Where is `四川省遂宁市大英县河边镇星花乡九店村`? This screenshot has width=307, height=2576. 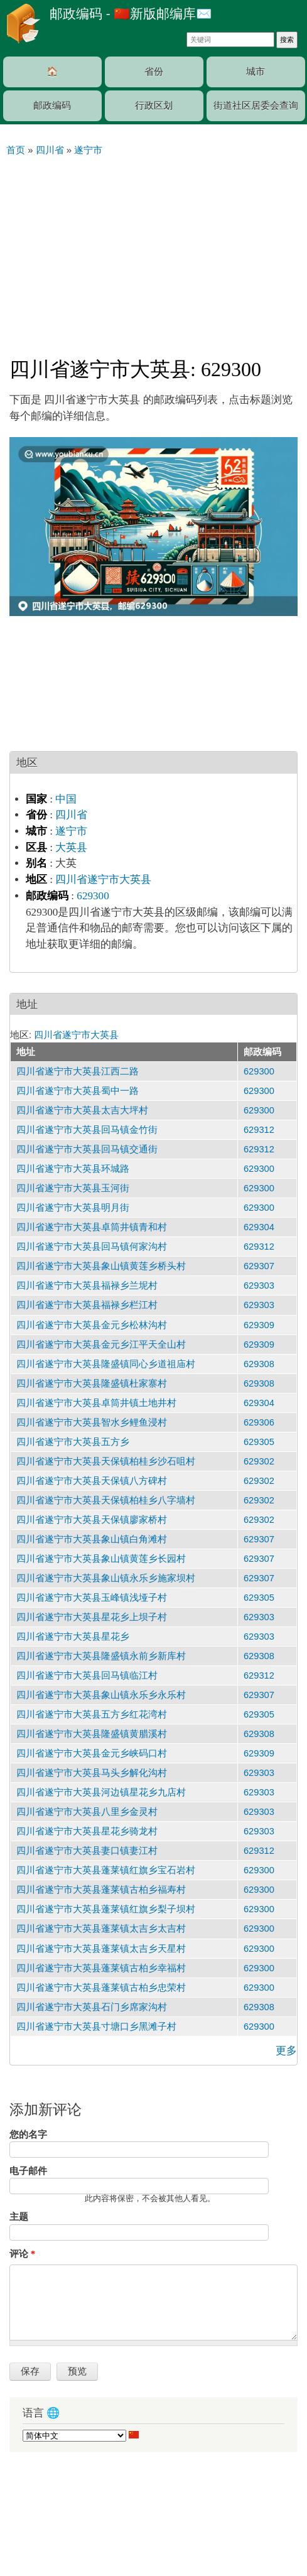
四川省遂宁市大英县河边镇星花乡九店村 is located at coordinates (101, 1792).